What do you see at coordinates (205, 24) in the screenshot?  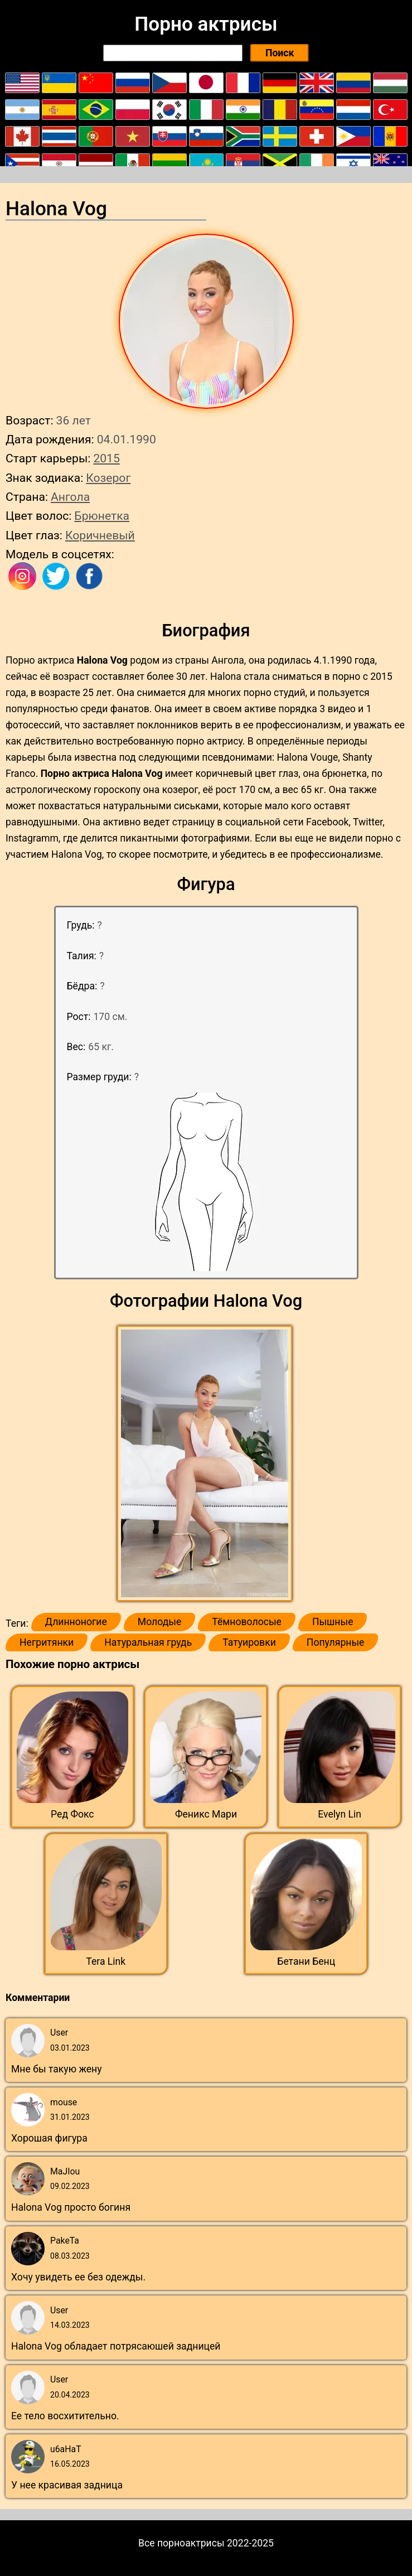 I see `Порно актрисы` at bounding box center [205, 24].